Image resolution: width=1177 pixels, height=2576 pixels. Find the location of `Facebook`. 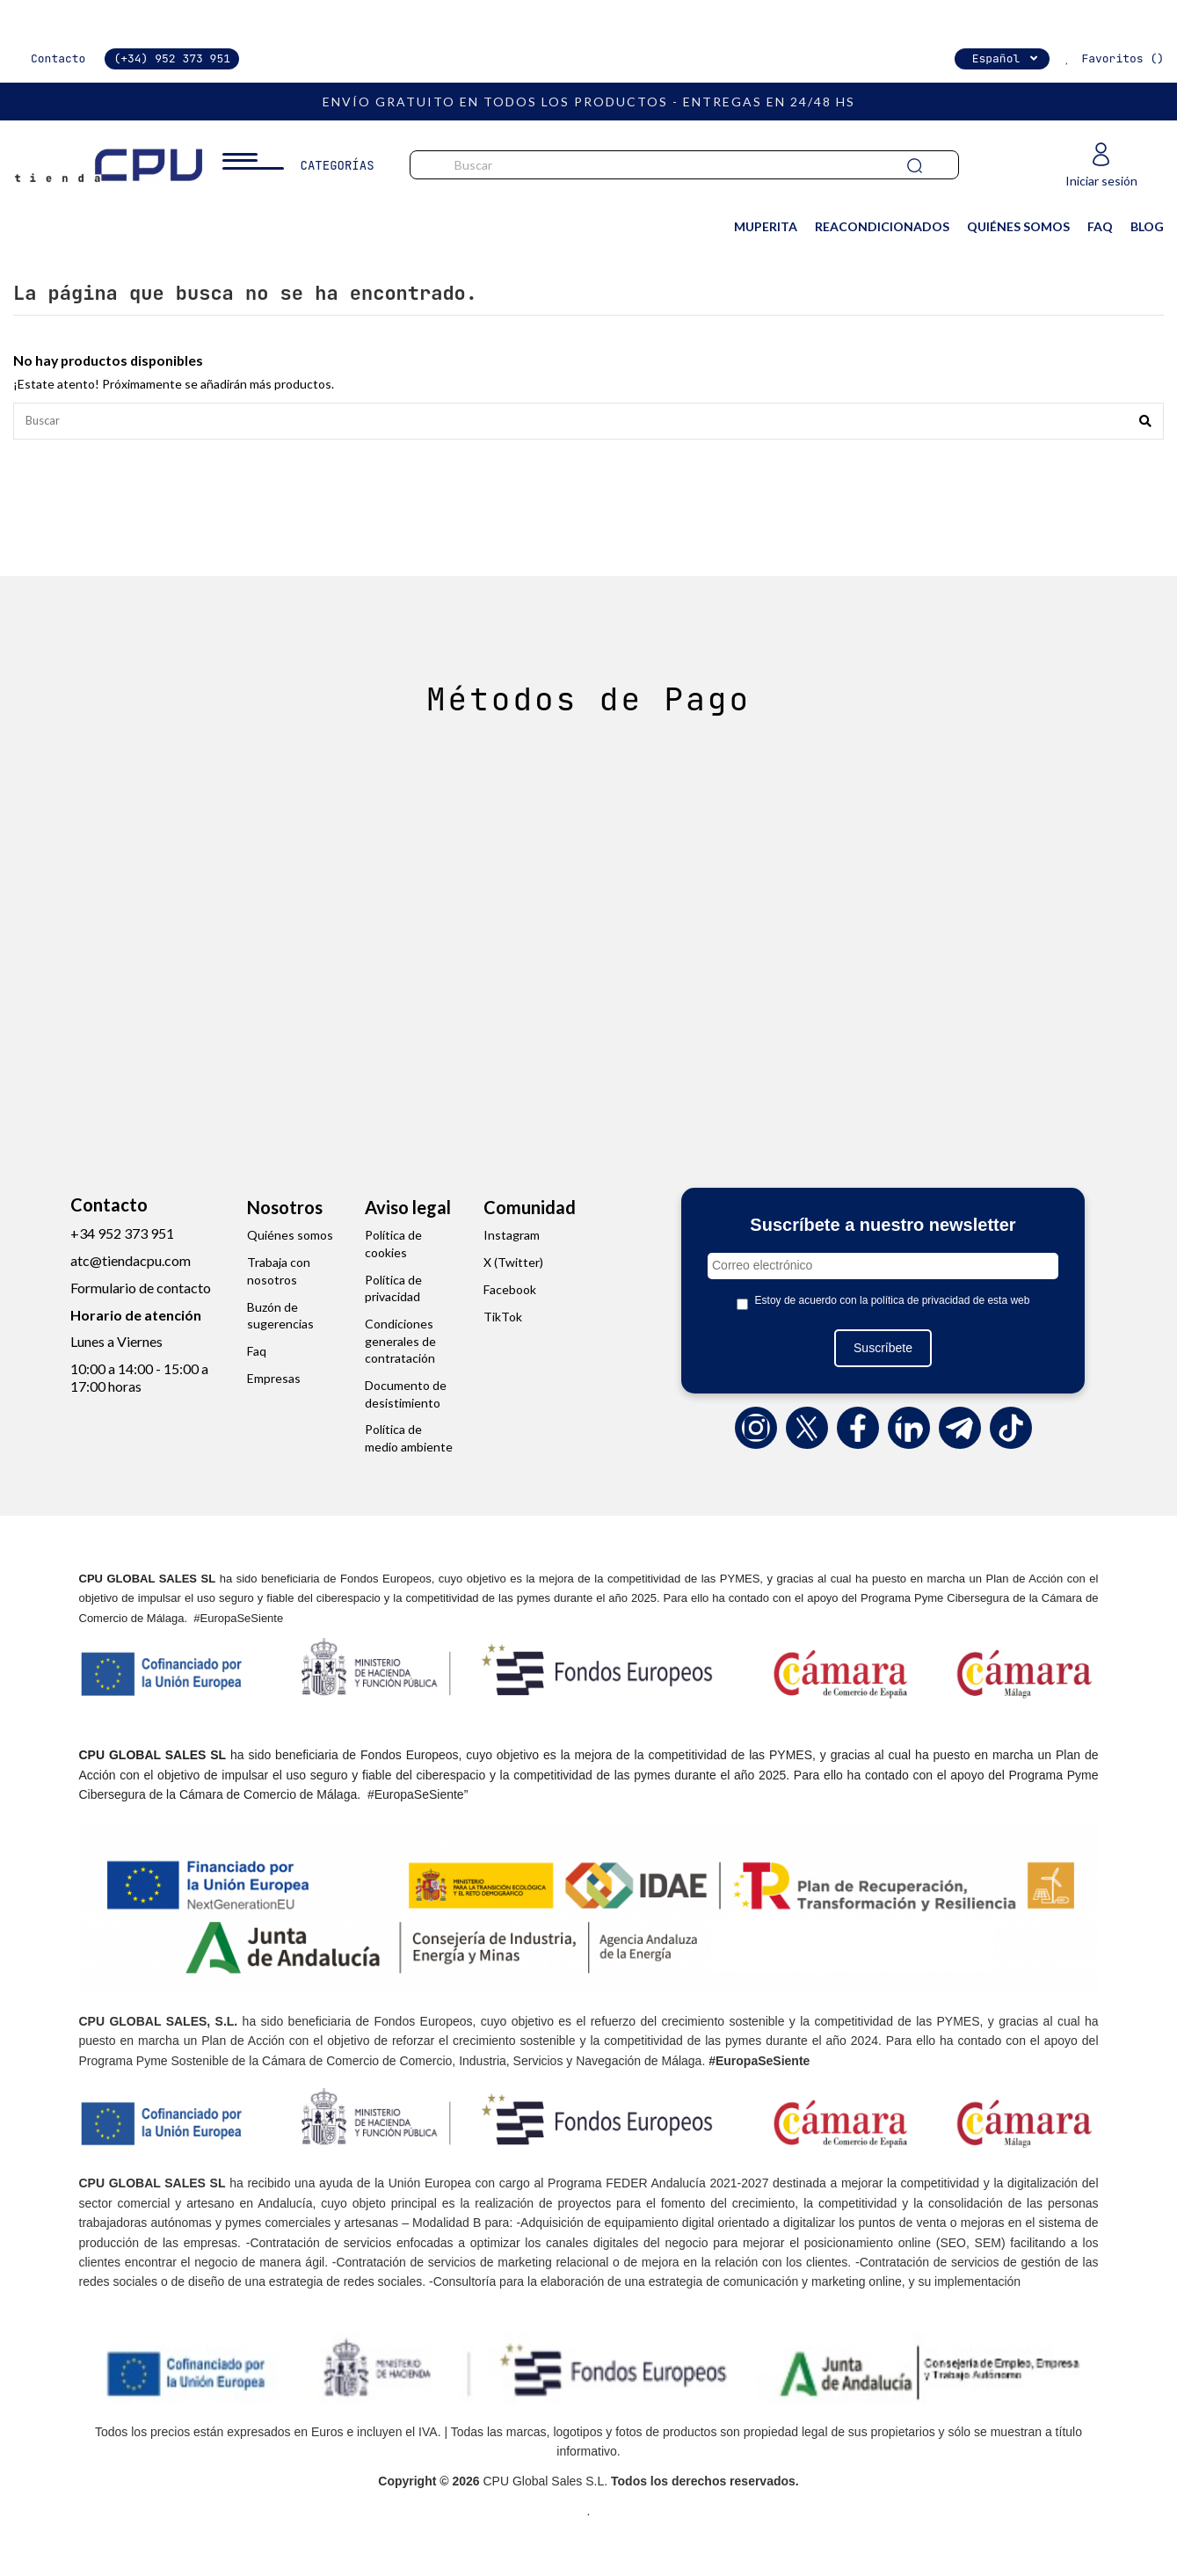

Facebook is located at coordinates (509, 1291).